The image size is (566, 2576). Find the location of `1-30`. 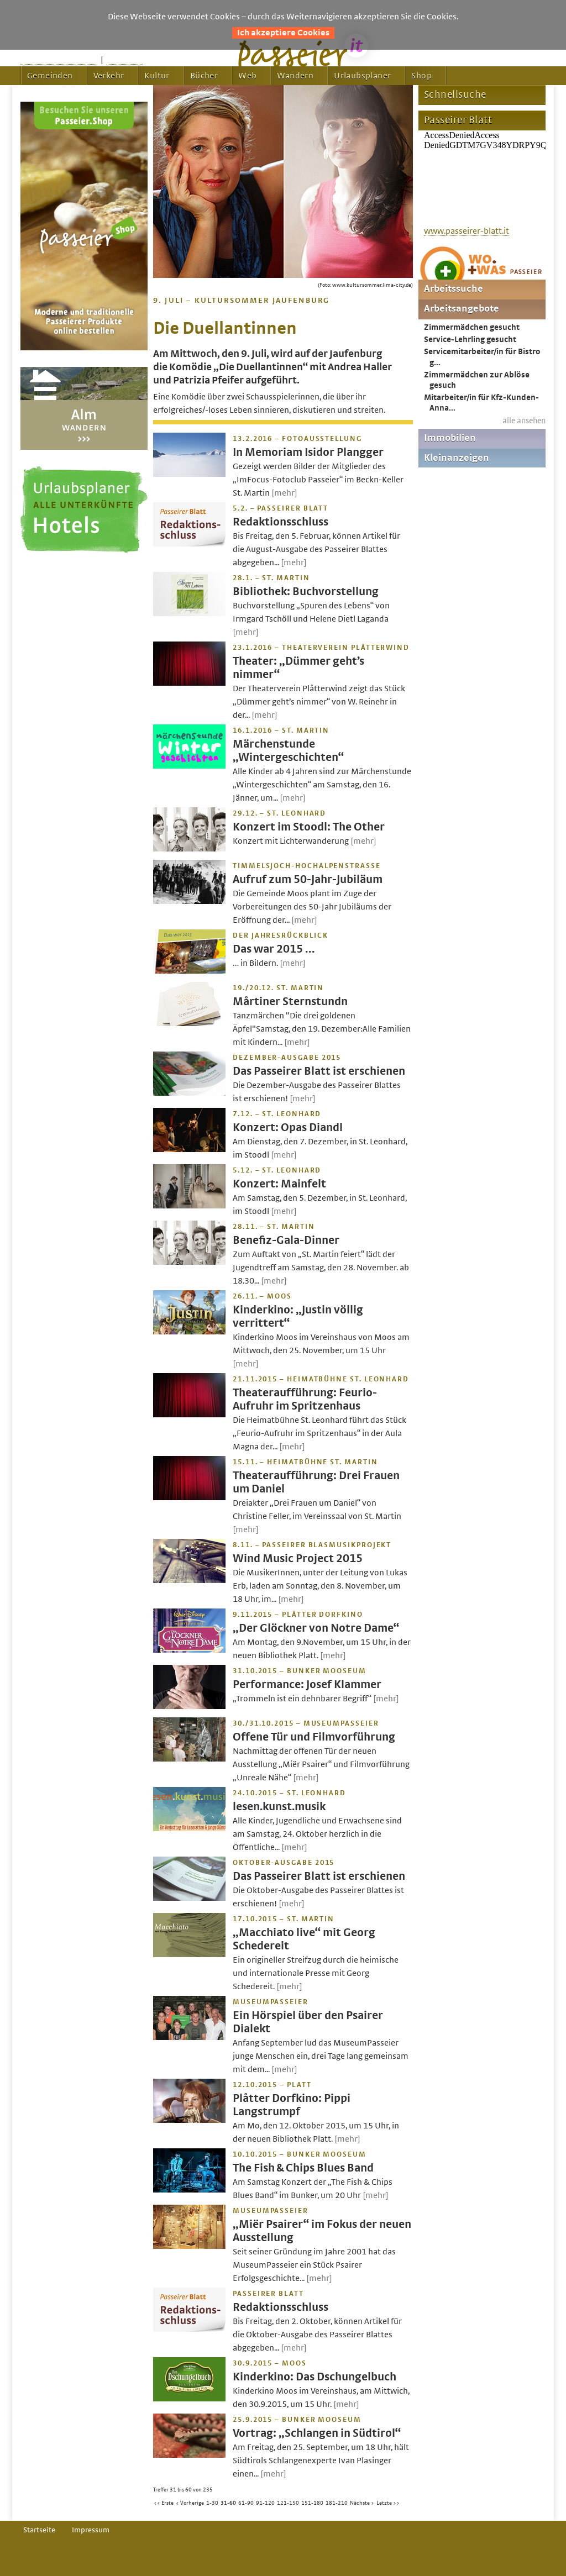

1-30 is located at coordinates (212, 2503).